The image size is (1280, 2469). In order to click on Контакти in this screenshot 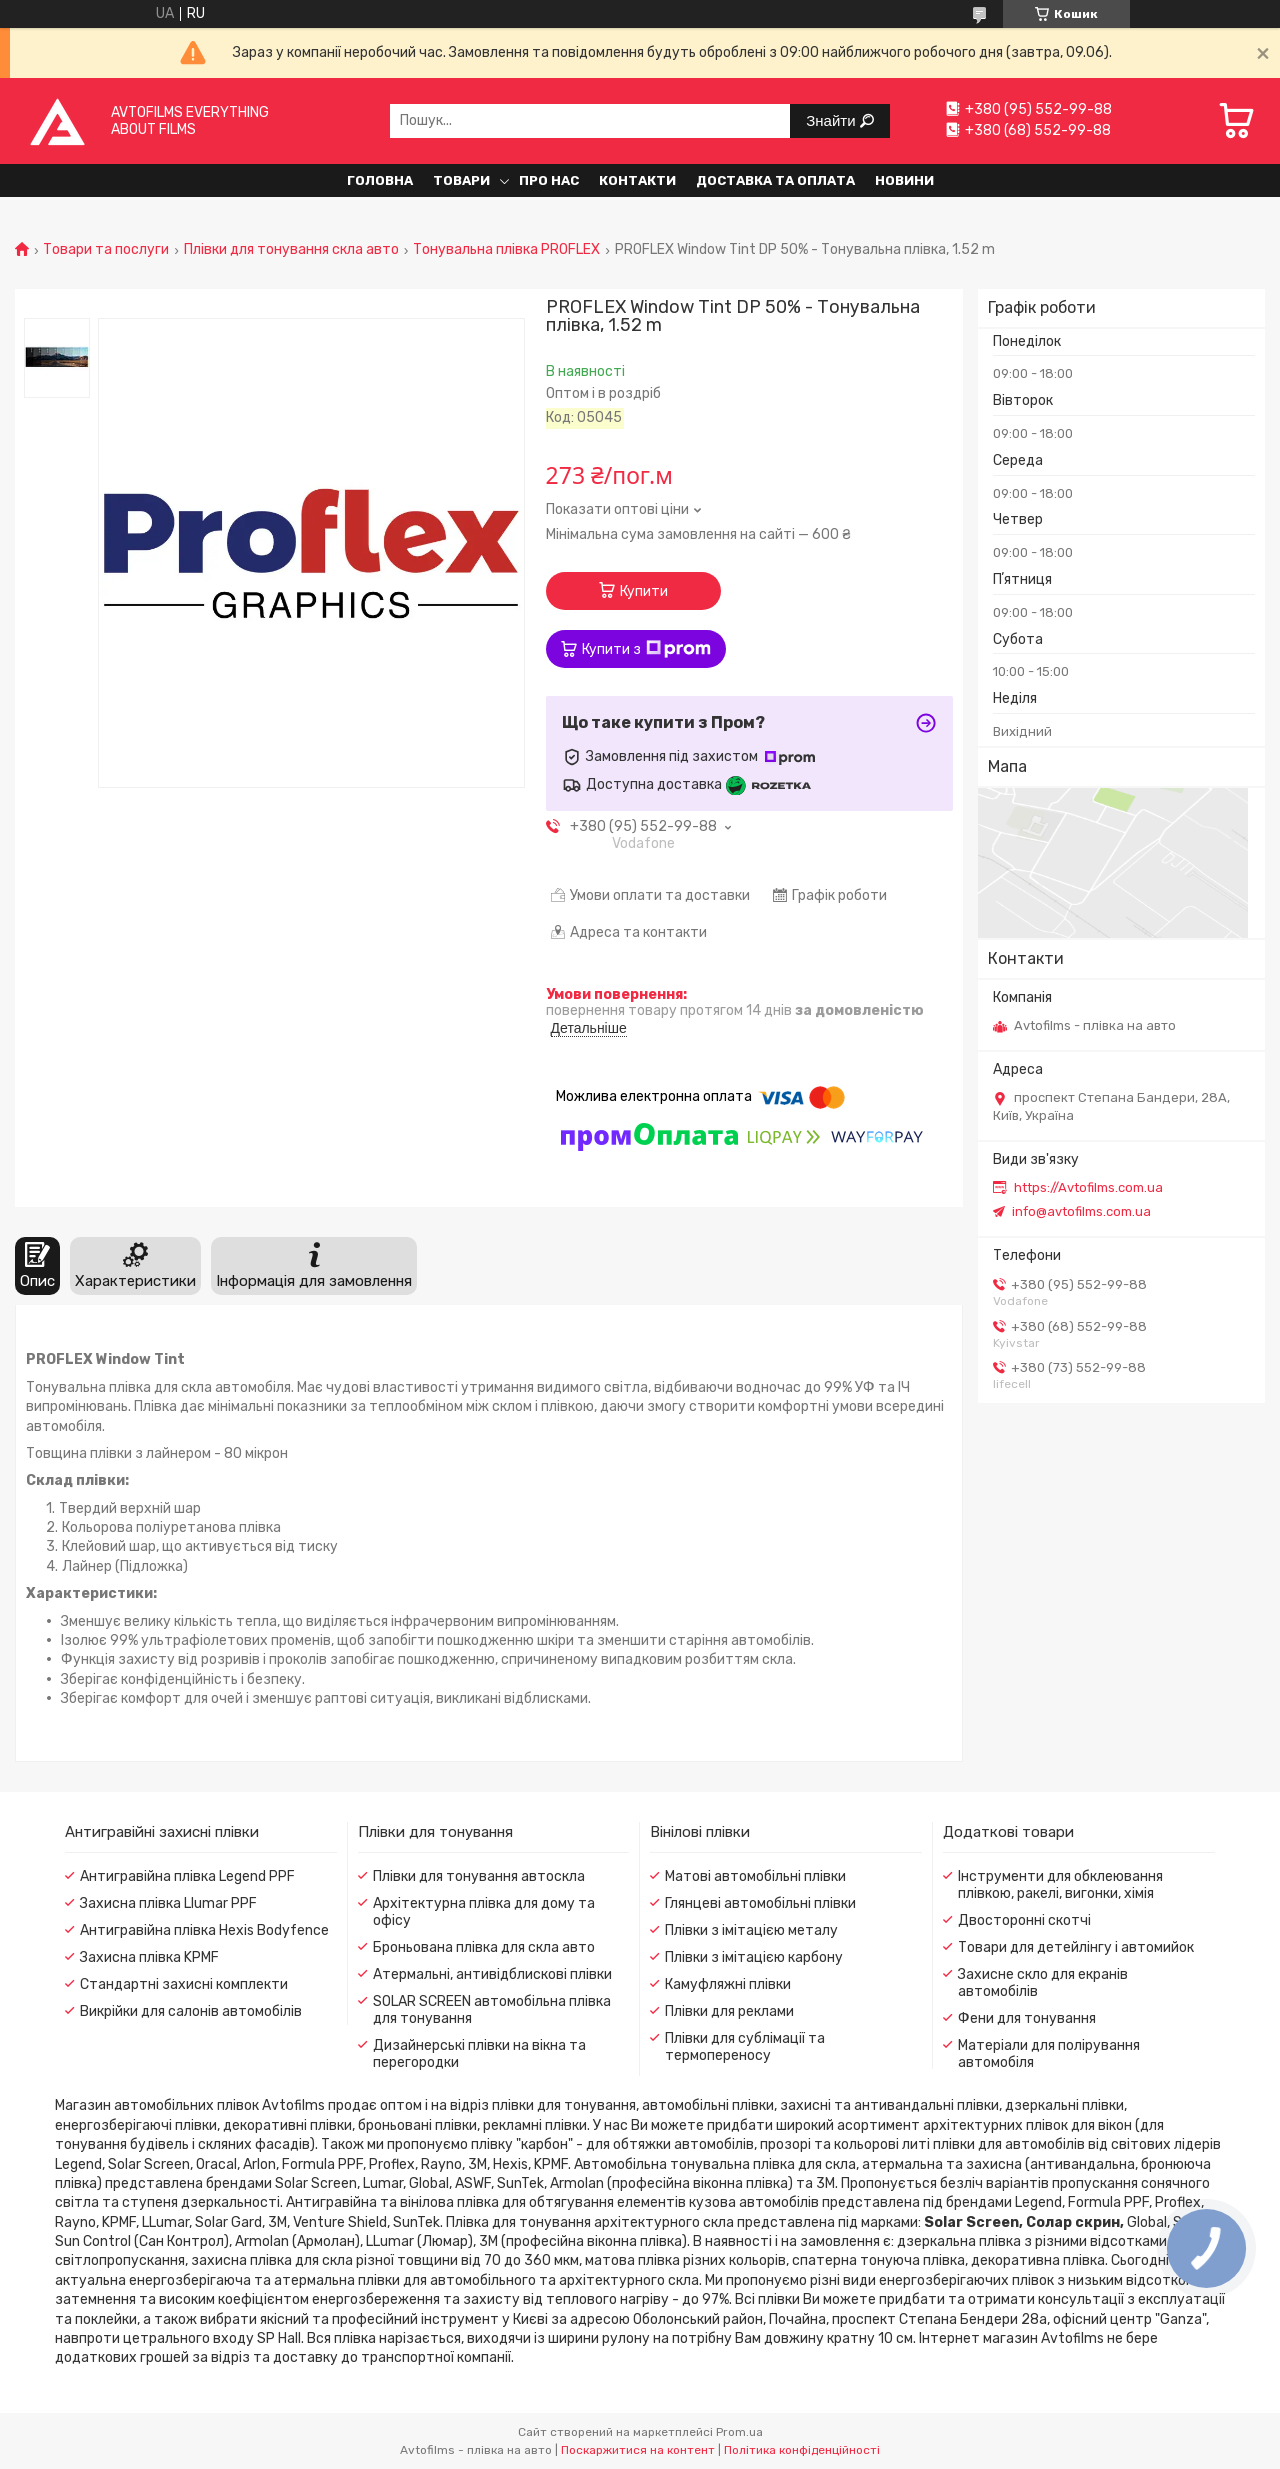, I will do `click(637, 180)`.